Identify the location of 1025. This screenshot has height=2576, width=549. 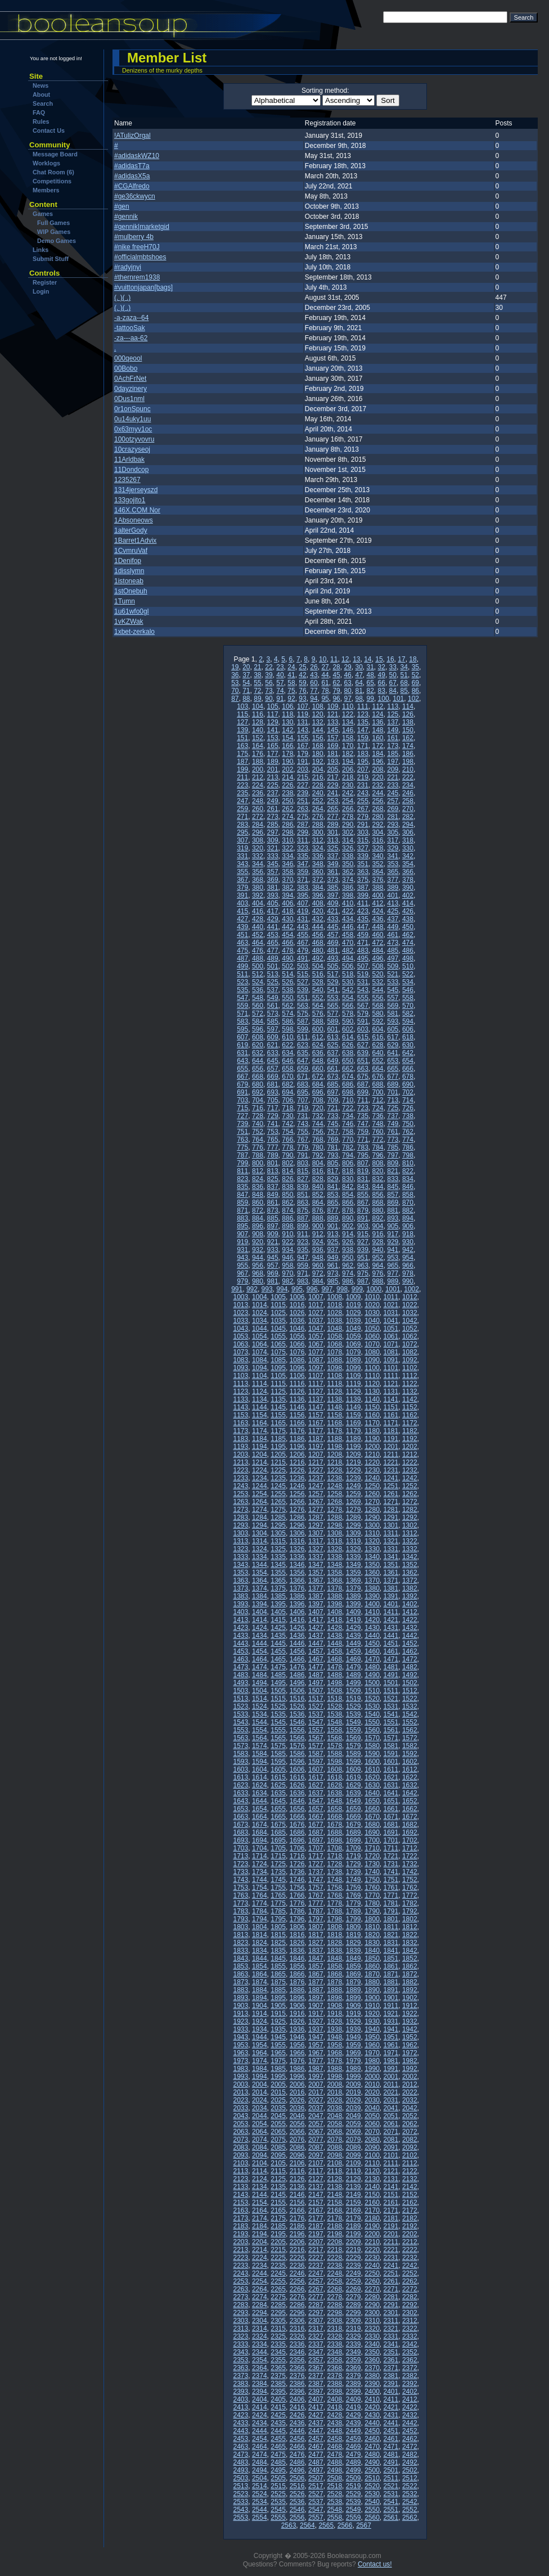
(278, 1313).